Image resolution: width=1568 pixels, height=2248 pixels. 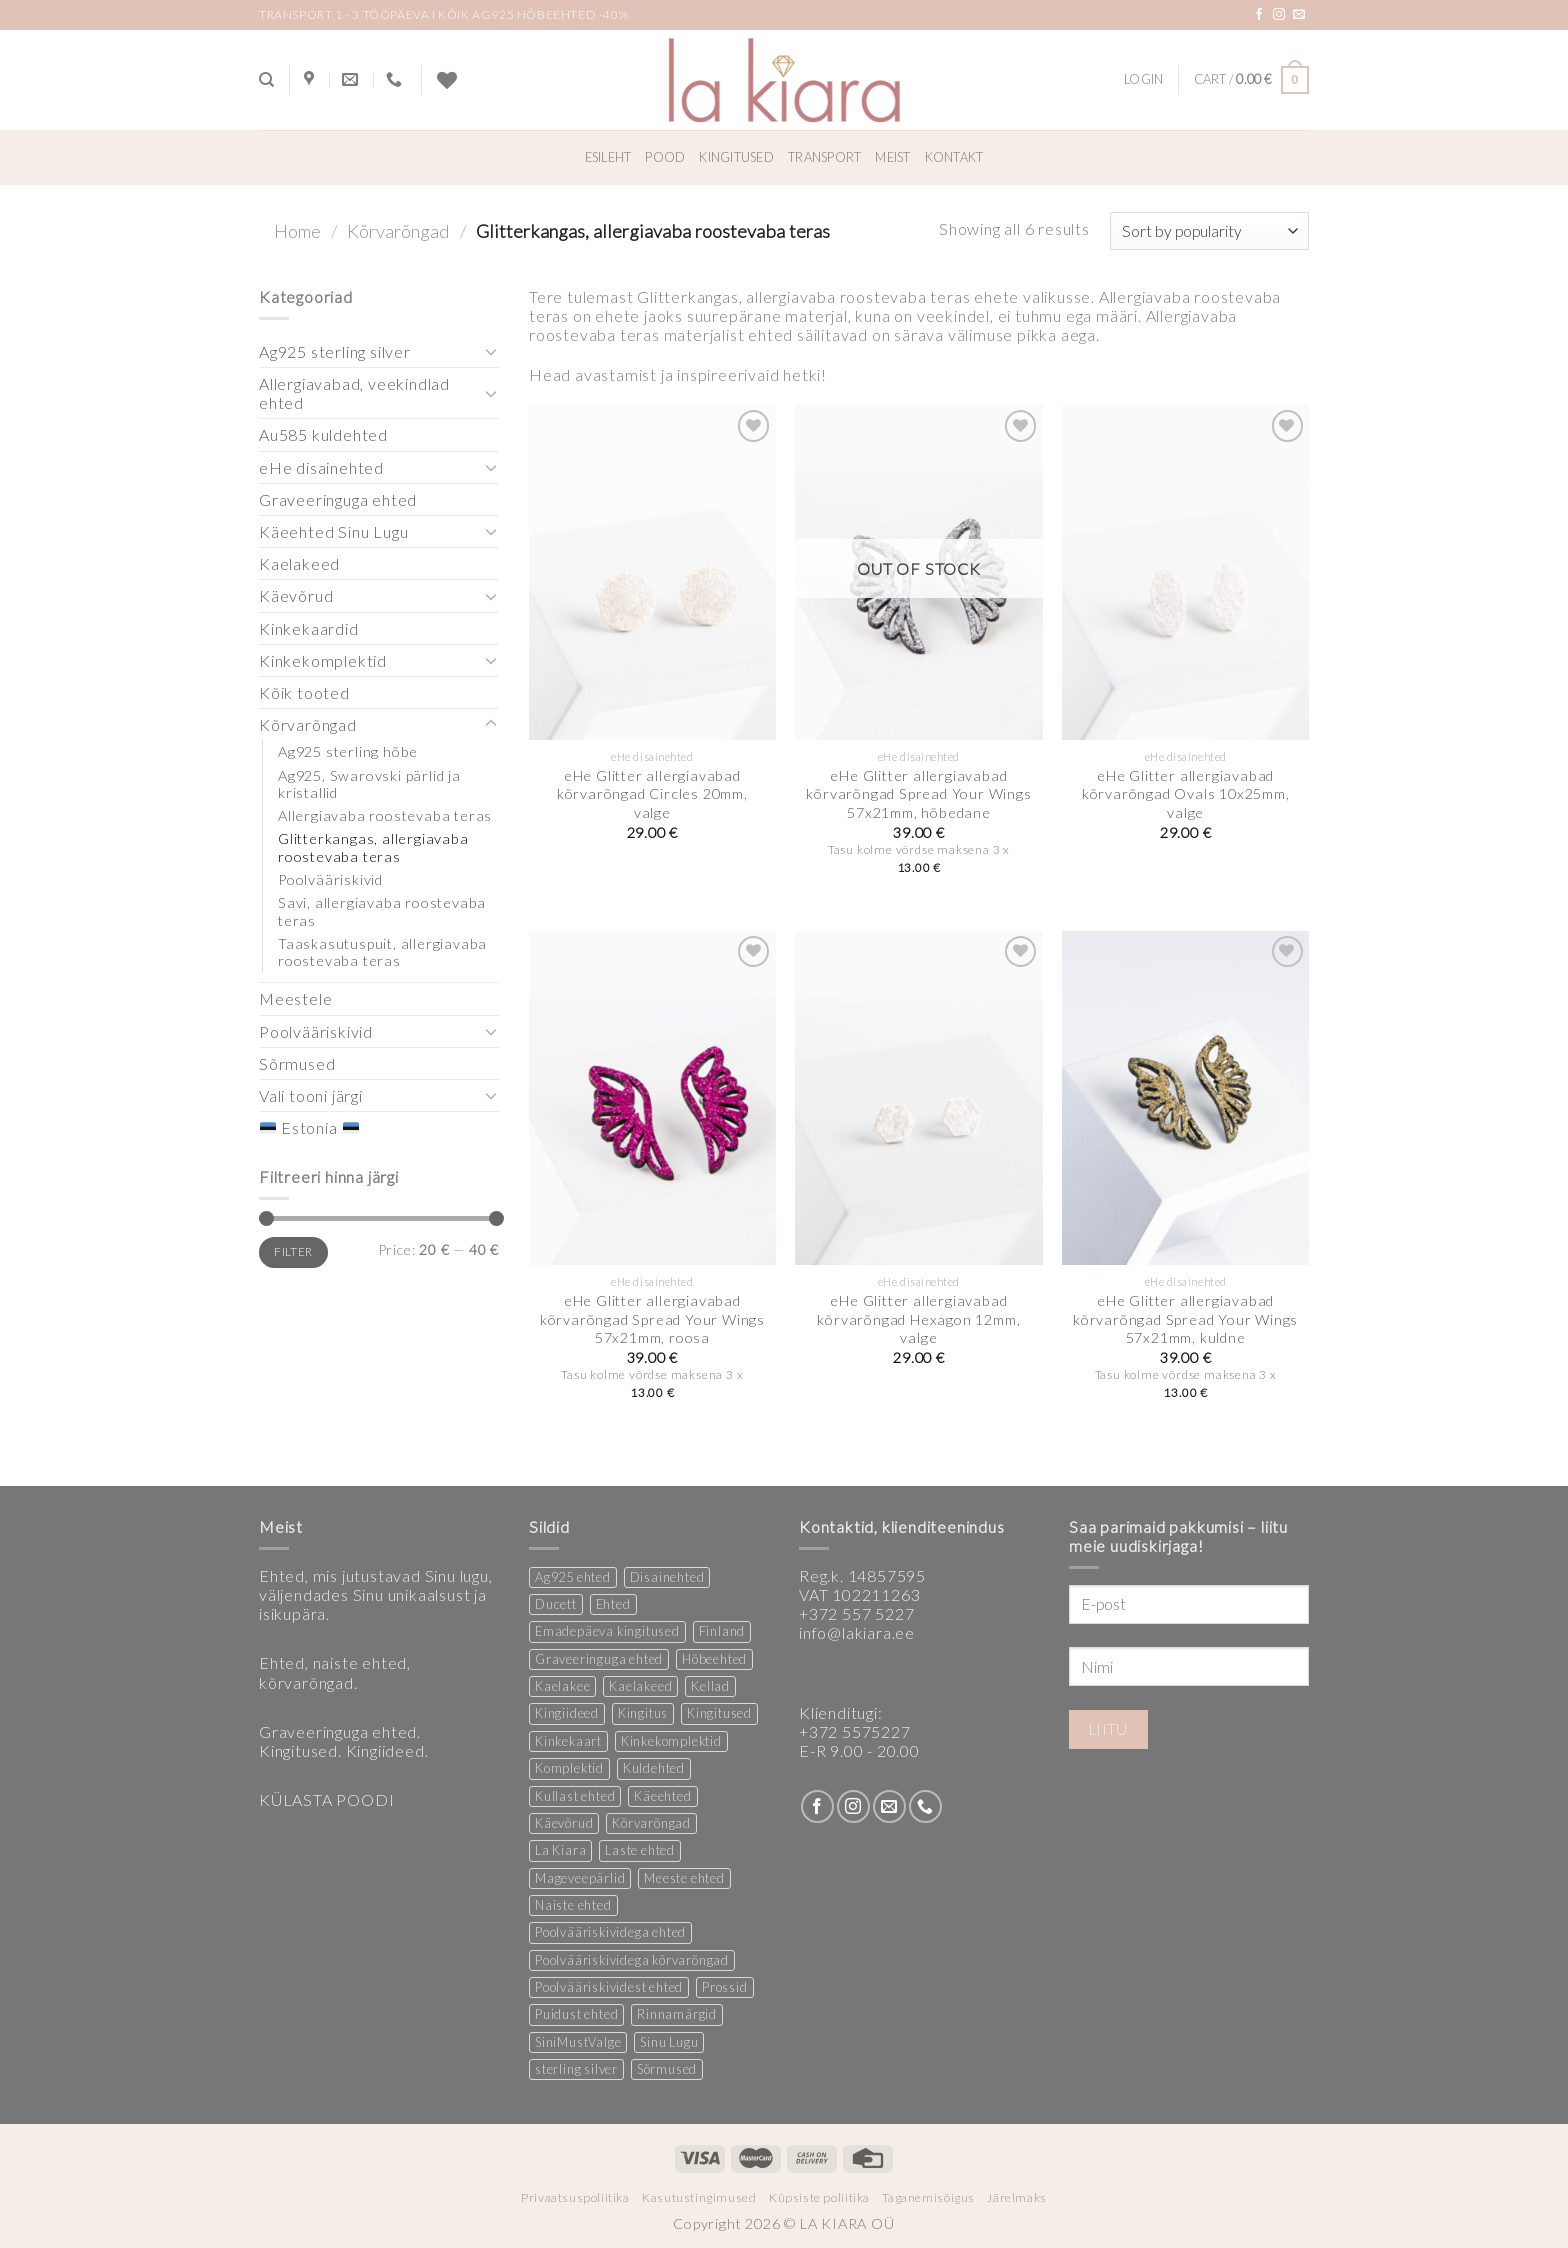 I want to click on Laste ehted [Laste ehted (1 product)], so click(x=640, y=1850).